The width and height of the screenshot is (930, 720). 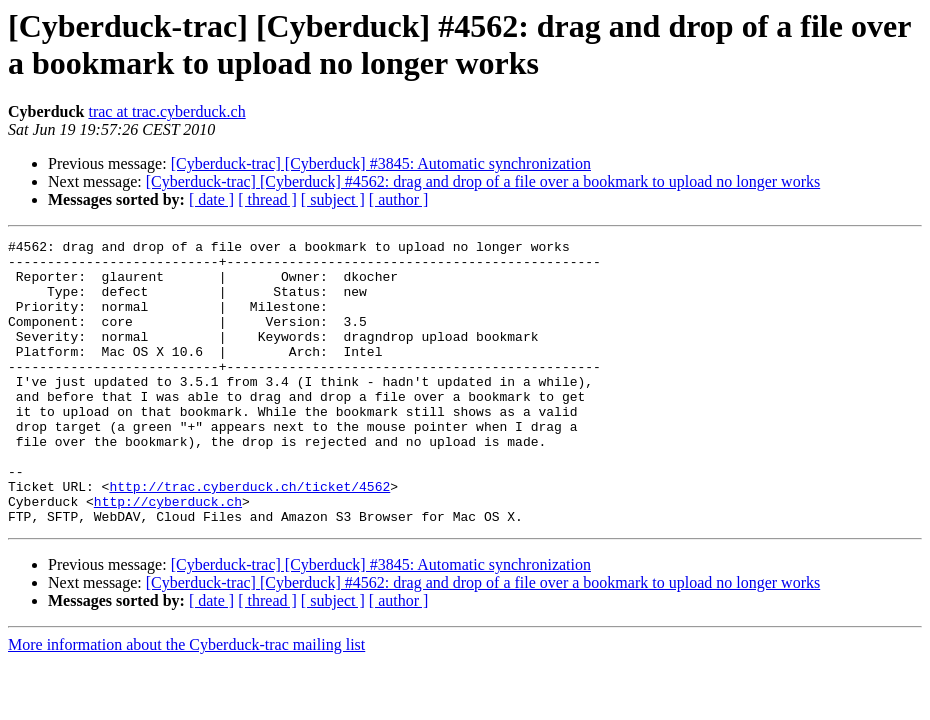 What do you see at coordinates (186, 701) in the screenshot?
I see `More information about the Cyberduck-trac mailing list` at bounding box center [186, 701].